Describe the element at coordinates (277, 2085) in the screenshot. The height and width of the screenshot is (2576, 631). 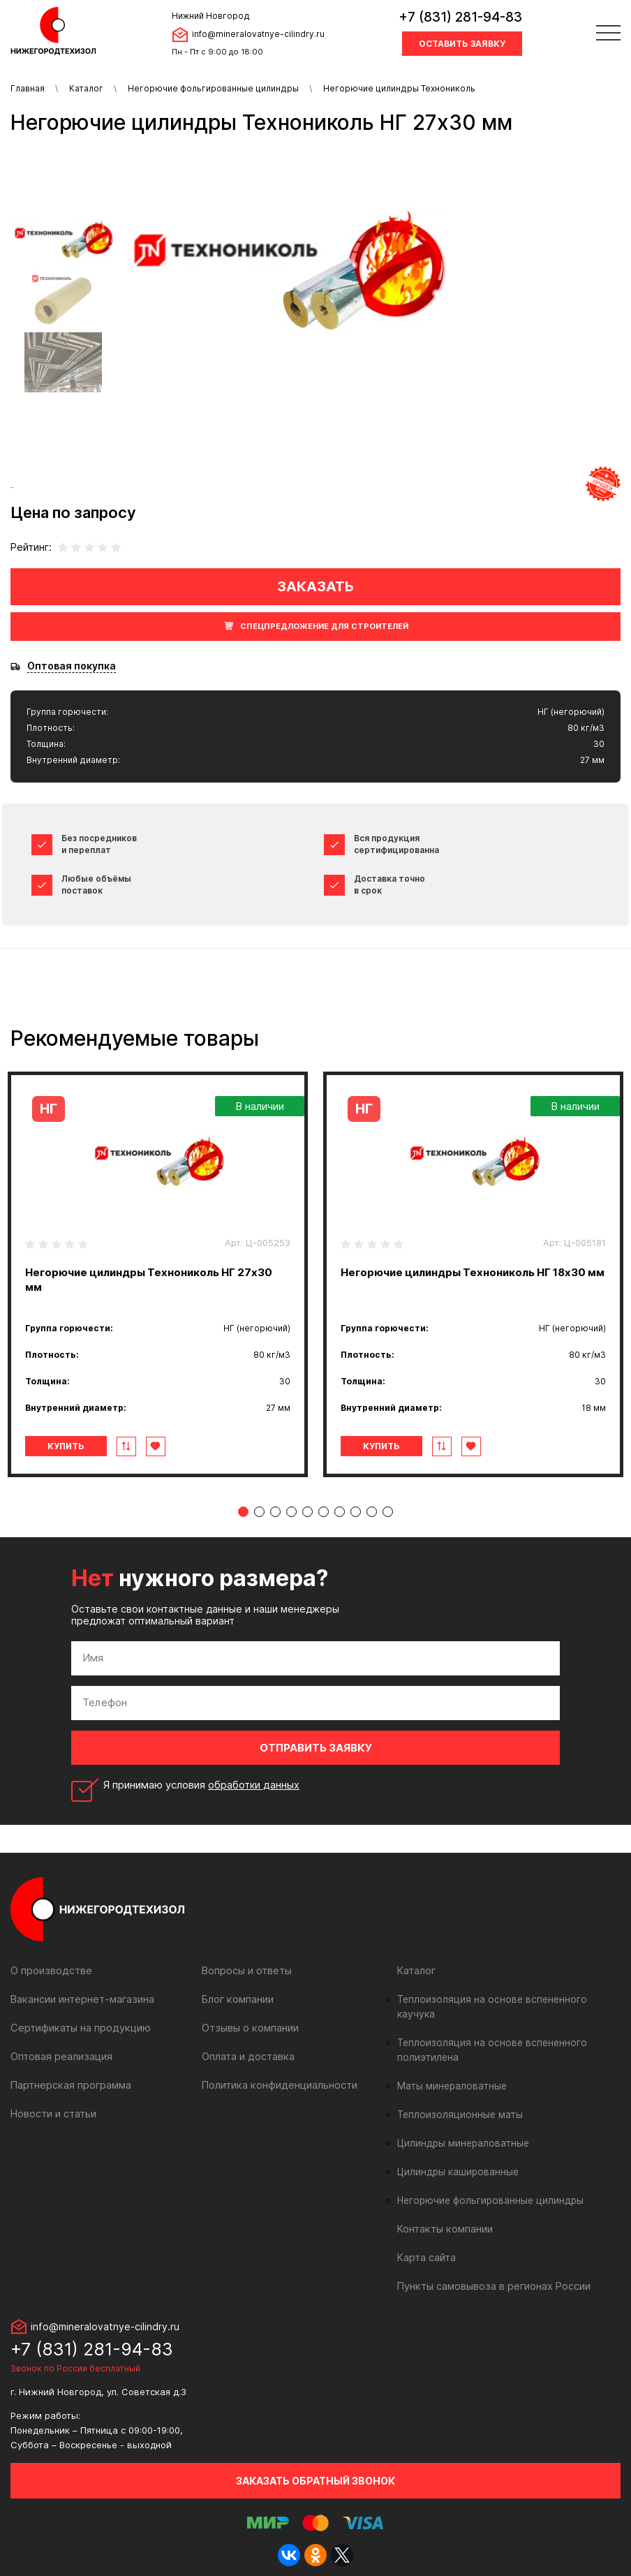
I see `Политика конфиденциальности` at that location.